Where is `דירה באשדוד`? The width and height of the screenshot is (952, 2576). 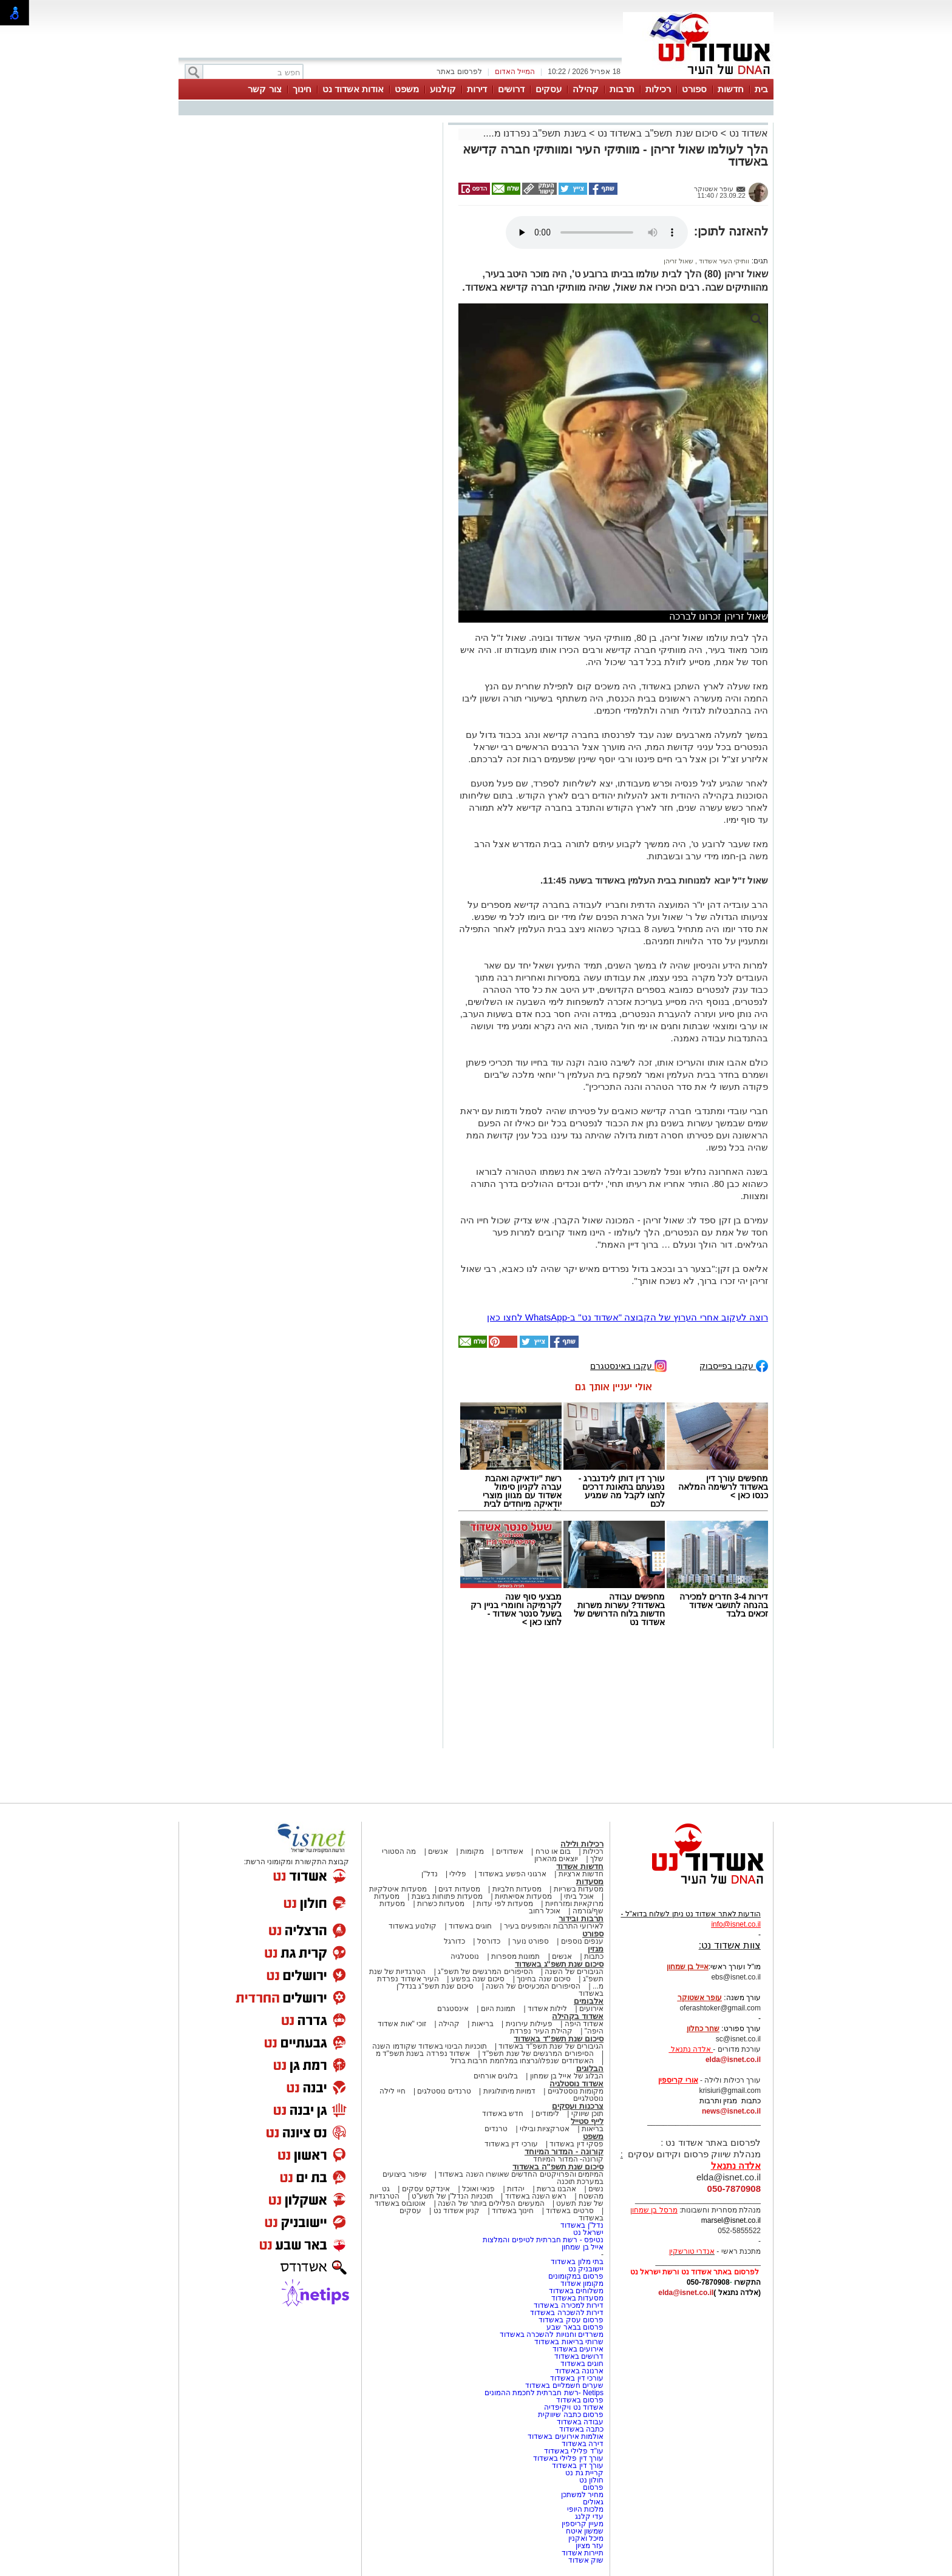
דירה באשדוד is located at coordinates (583, 2443).